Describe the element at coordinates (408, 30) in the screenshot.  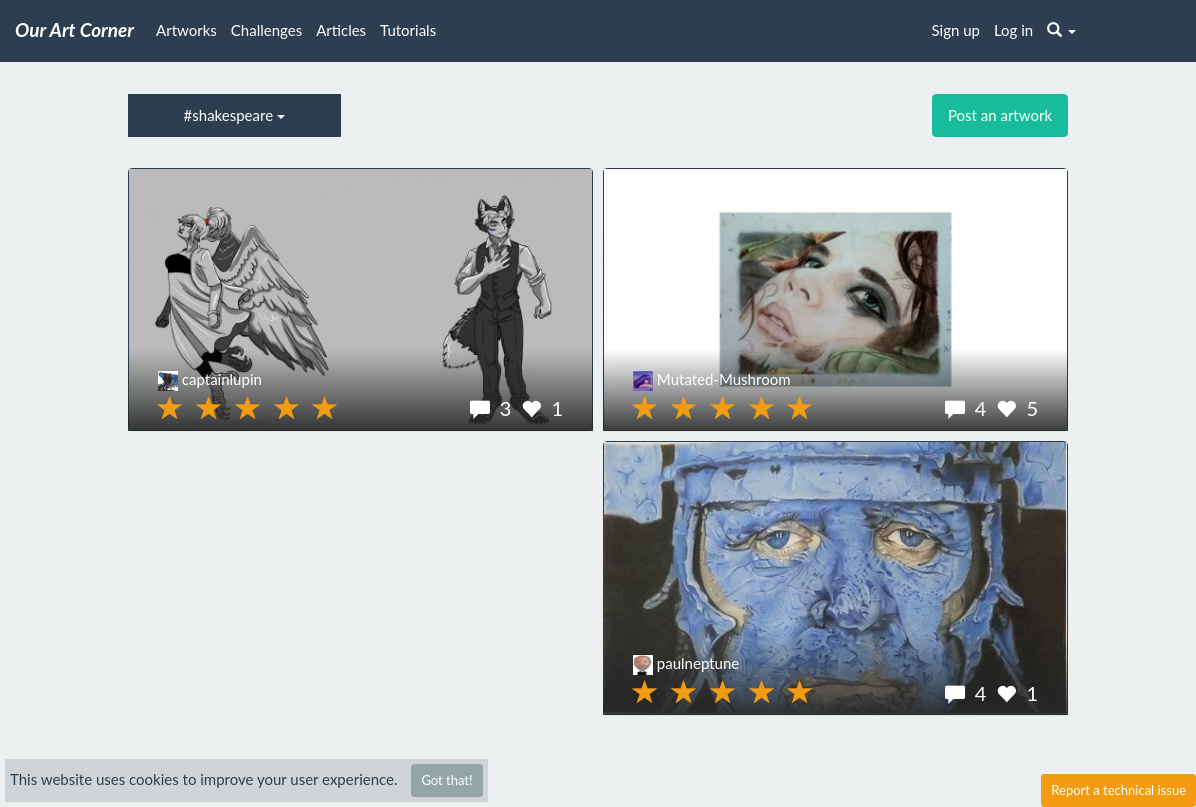
I see `Tutorials` at that location.